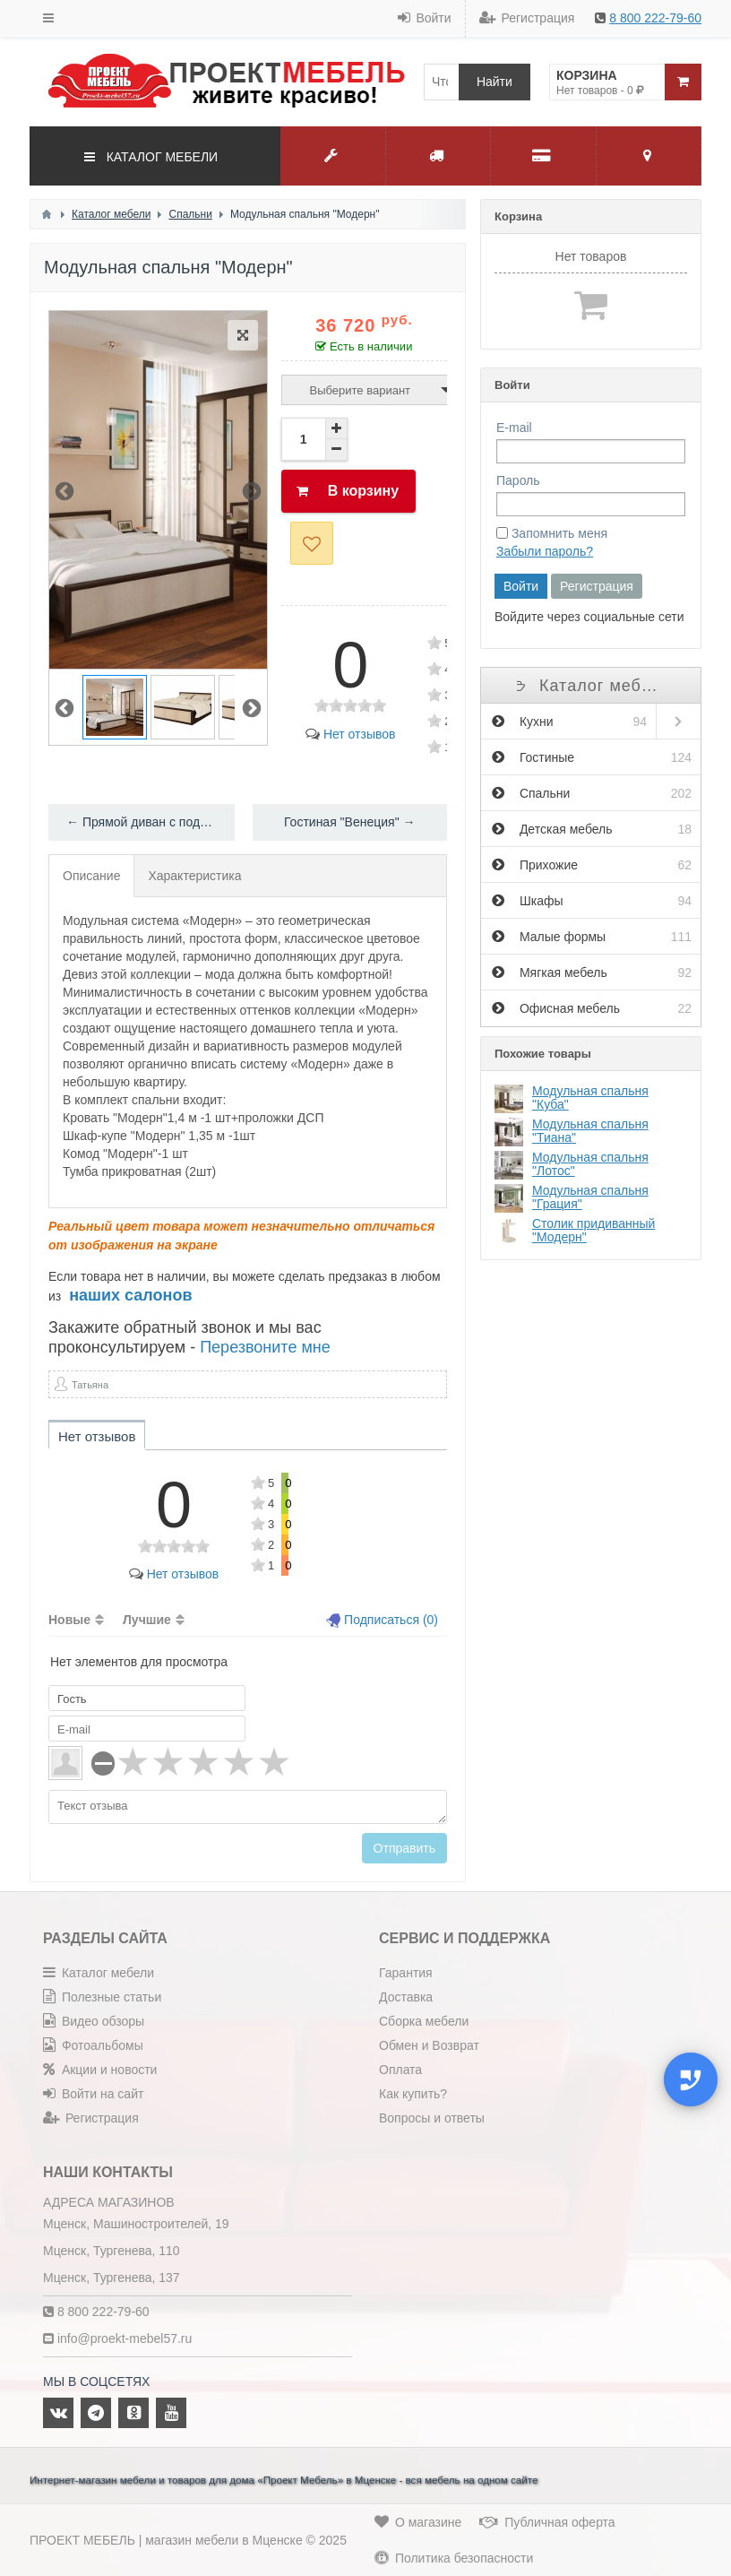 This screenshot has height=2576, width=731. Describe the element at coordinates (350, 734) in the screenshot. I see `Нет отзывов` at that location.